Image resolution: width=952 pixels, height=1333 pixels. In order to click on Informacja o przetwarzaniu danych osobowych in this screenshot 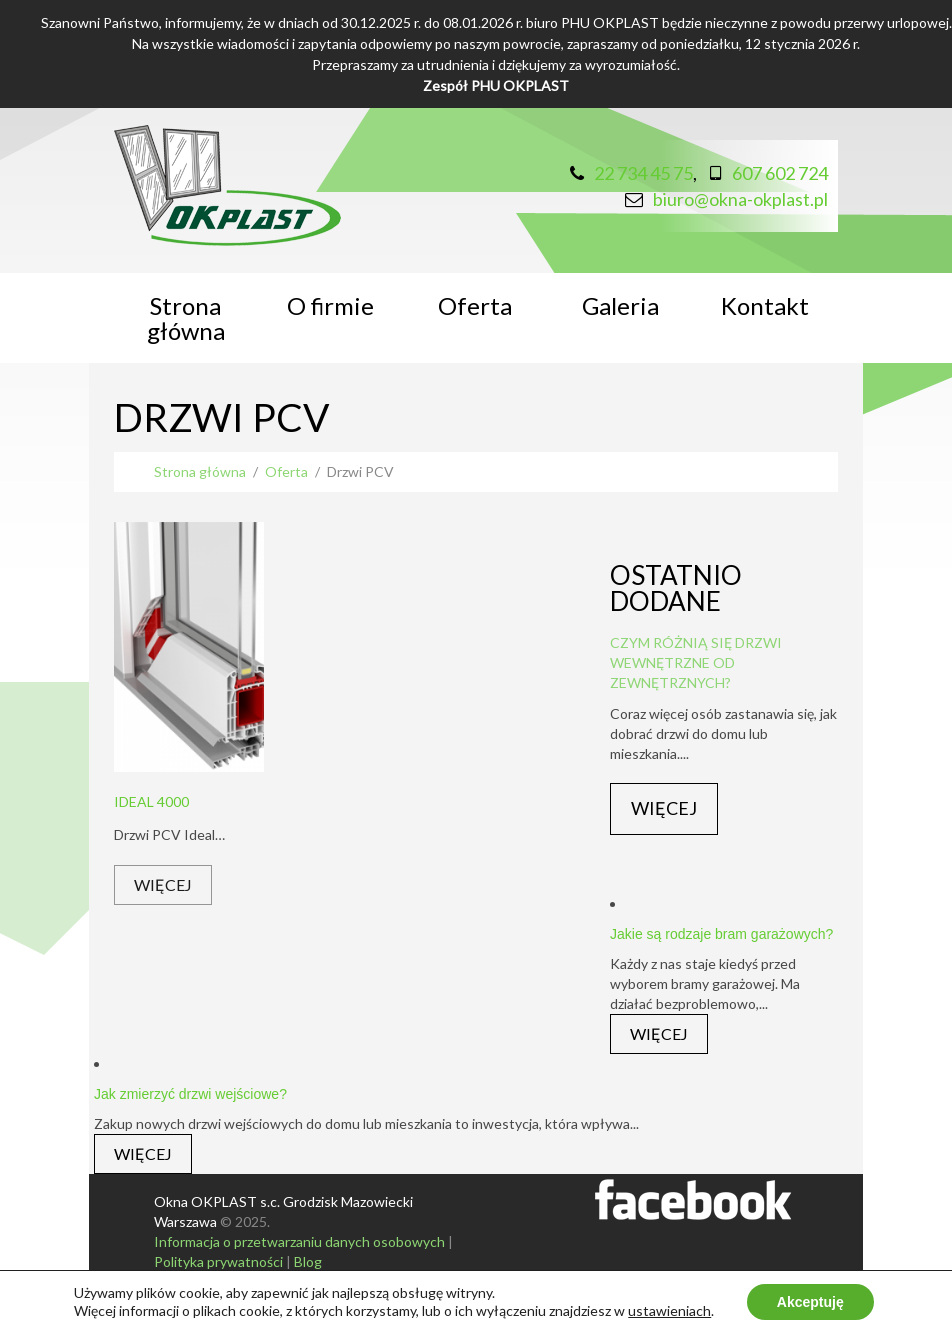, I will do `click(299, 1241)`.